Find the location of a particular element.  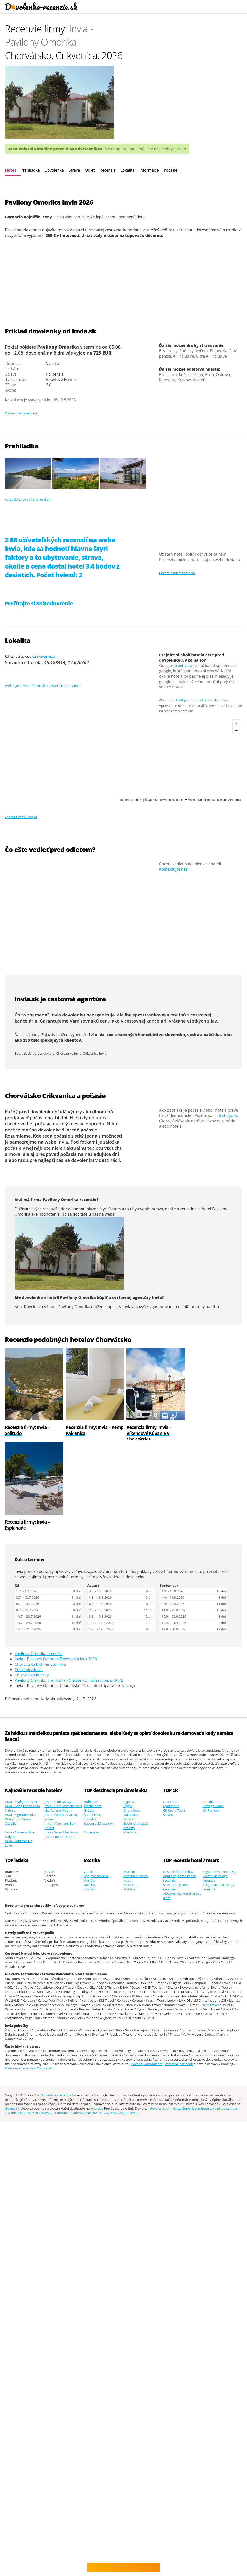

Kapverdské ostrovy is located at coordinates (99, 1729).